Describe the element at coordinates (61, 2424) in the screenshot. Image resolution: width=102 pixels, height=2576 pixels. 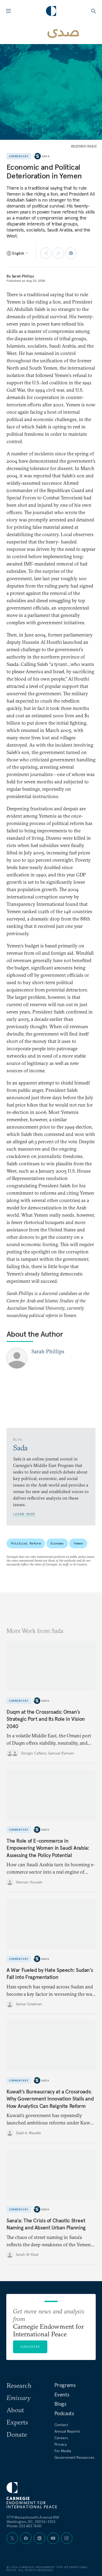
I see `Contact` at that location.